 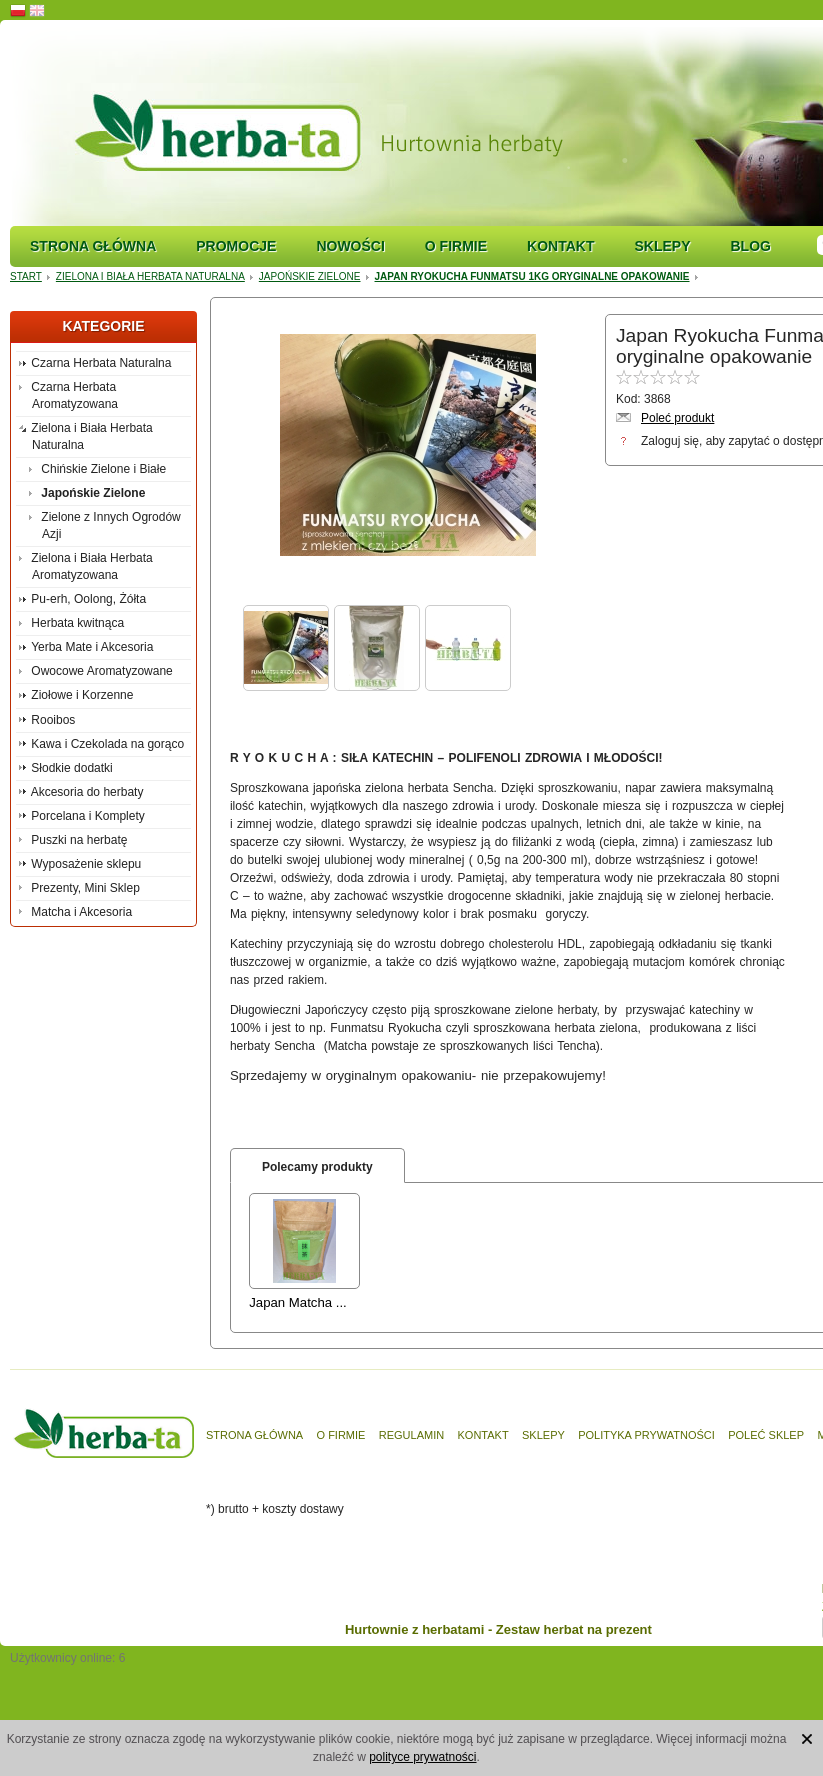 I want to click on Polityka prywatności, so click(x=646, y=1435).